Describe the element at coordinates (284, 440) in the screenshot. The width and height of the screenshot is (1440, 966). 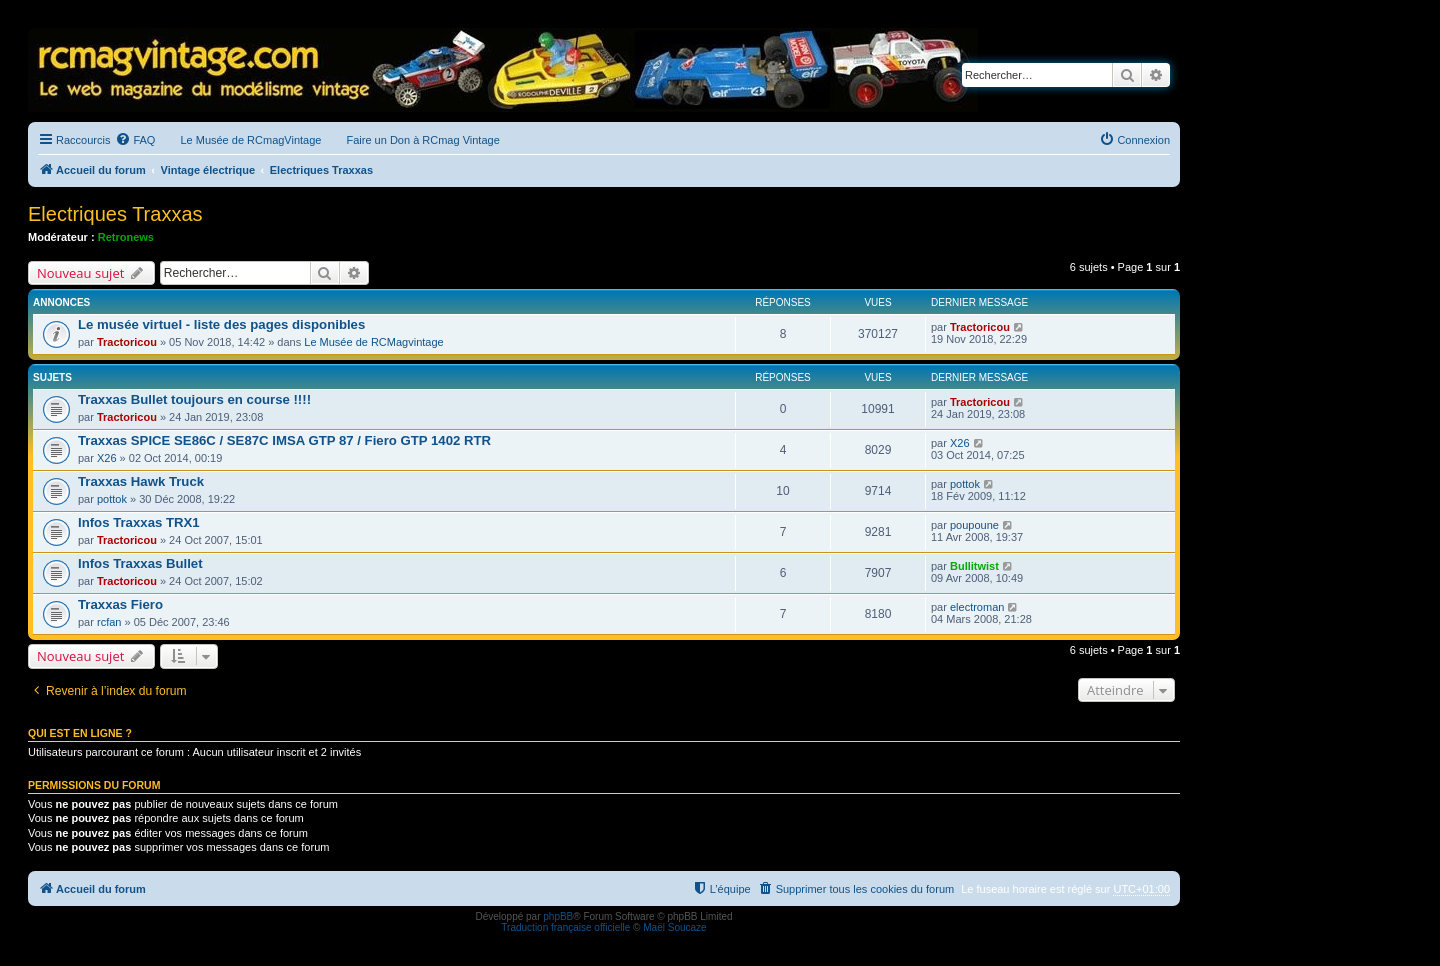
I see `Traxxas SPICE SE86C / SE87C IMSA GTP 87 / Fiero GTP 1402 RTR` at that location.